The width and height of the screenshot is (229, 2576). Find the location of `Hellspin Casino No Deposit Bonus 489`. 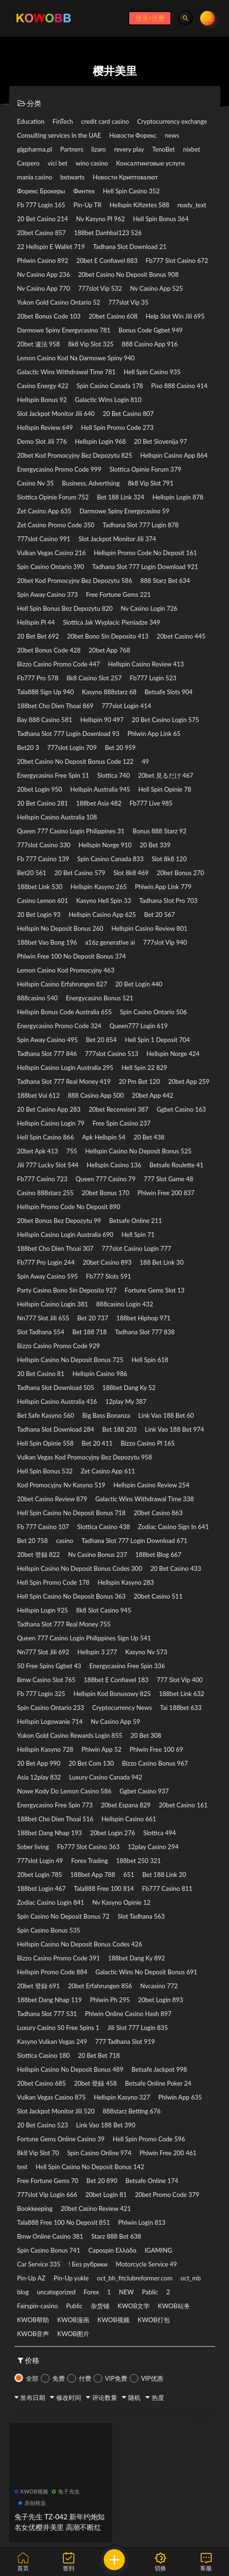

Hellspin Casino No Deposit Bonus 489 is located at coordinates (70, 2069).